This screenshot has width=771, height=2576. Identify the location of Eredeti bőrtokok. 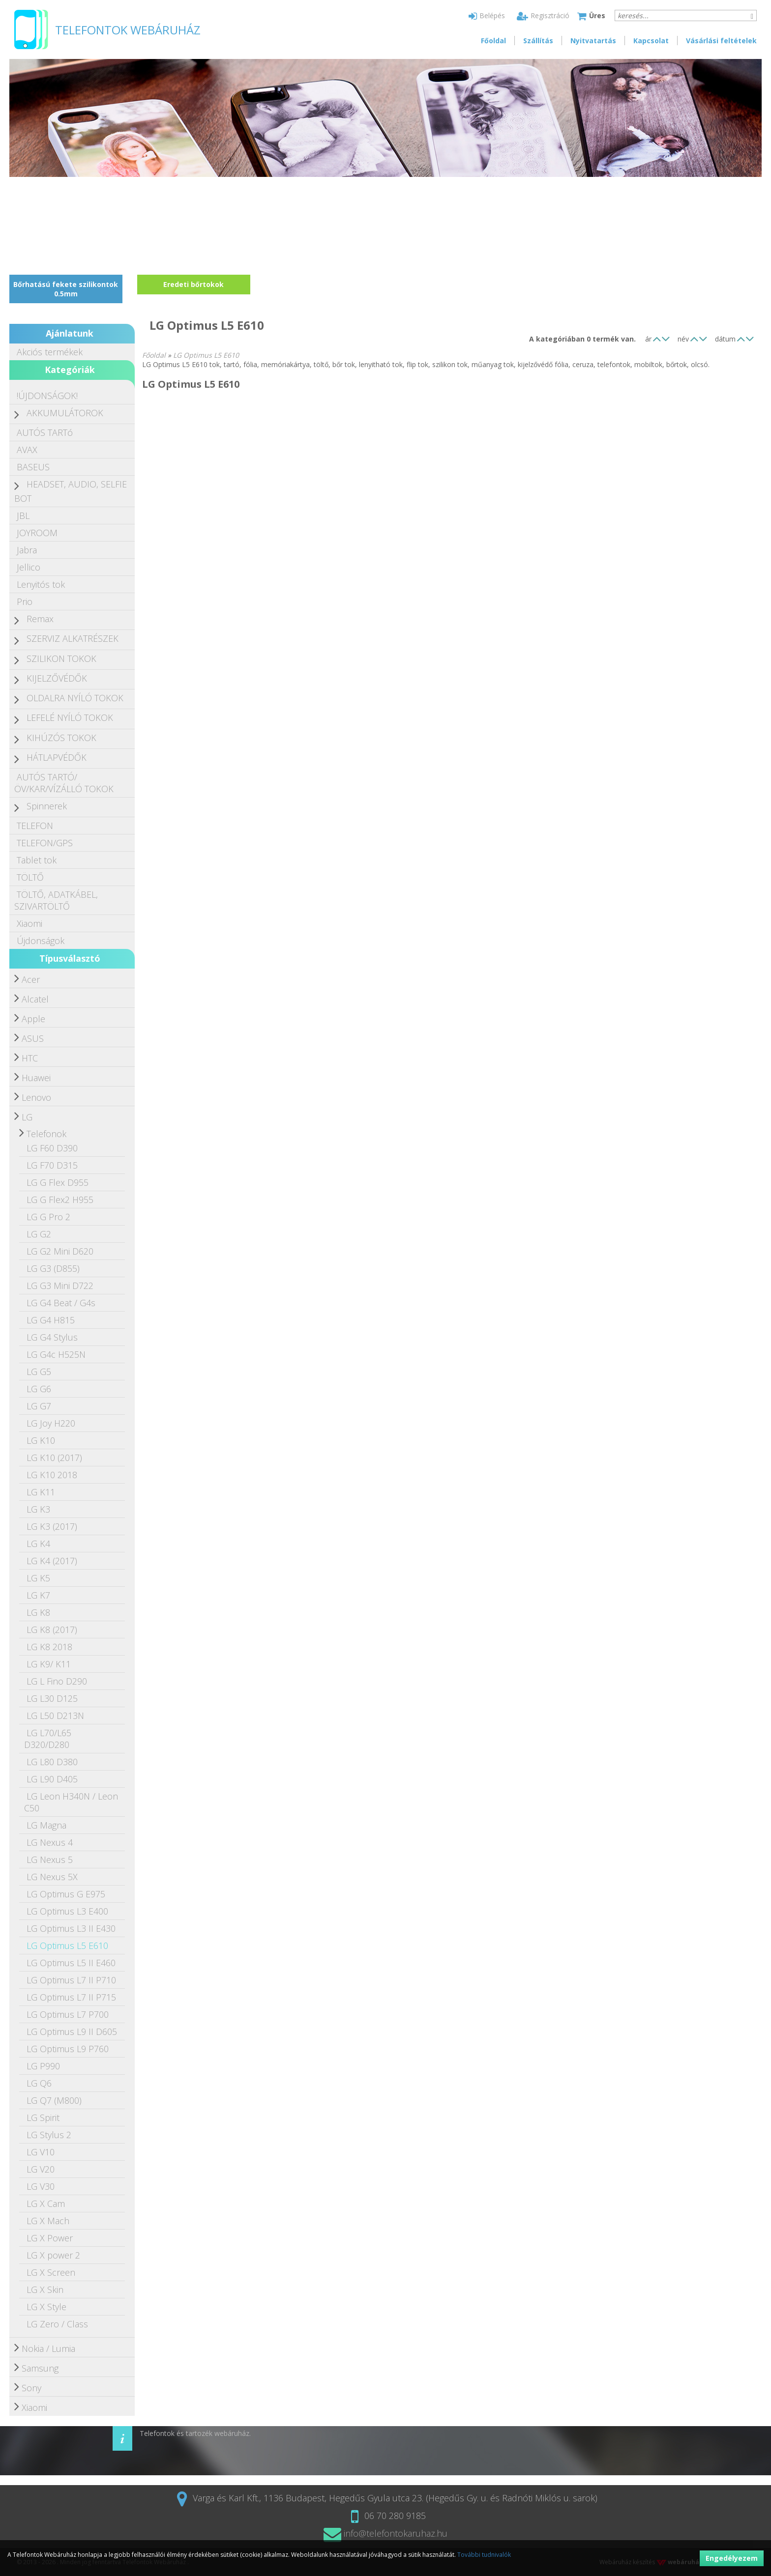
(193, 284).